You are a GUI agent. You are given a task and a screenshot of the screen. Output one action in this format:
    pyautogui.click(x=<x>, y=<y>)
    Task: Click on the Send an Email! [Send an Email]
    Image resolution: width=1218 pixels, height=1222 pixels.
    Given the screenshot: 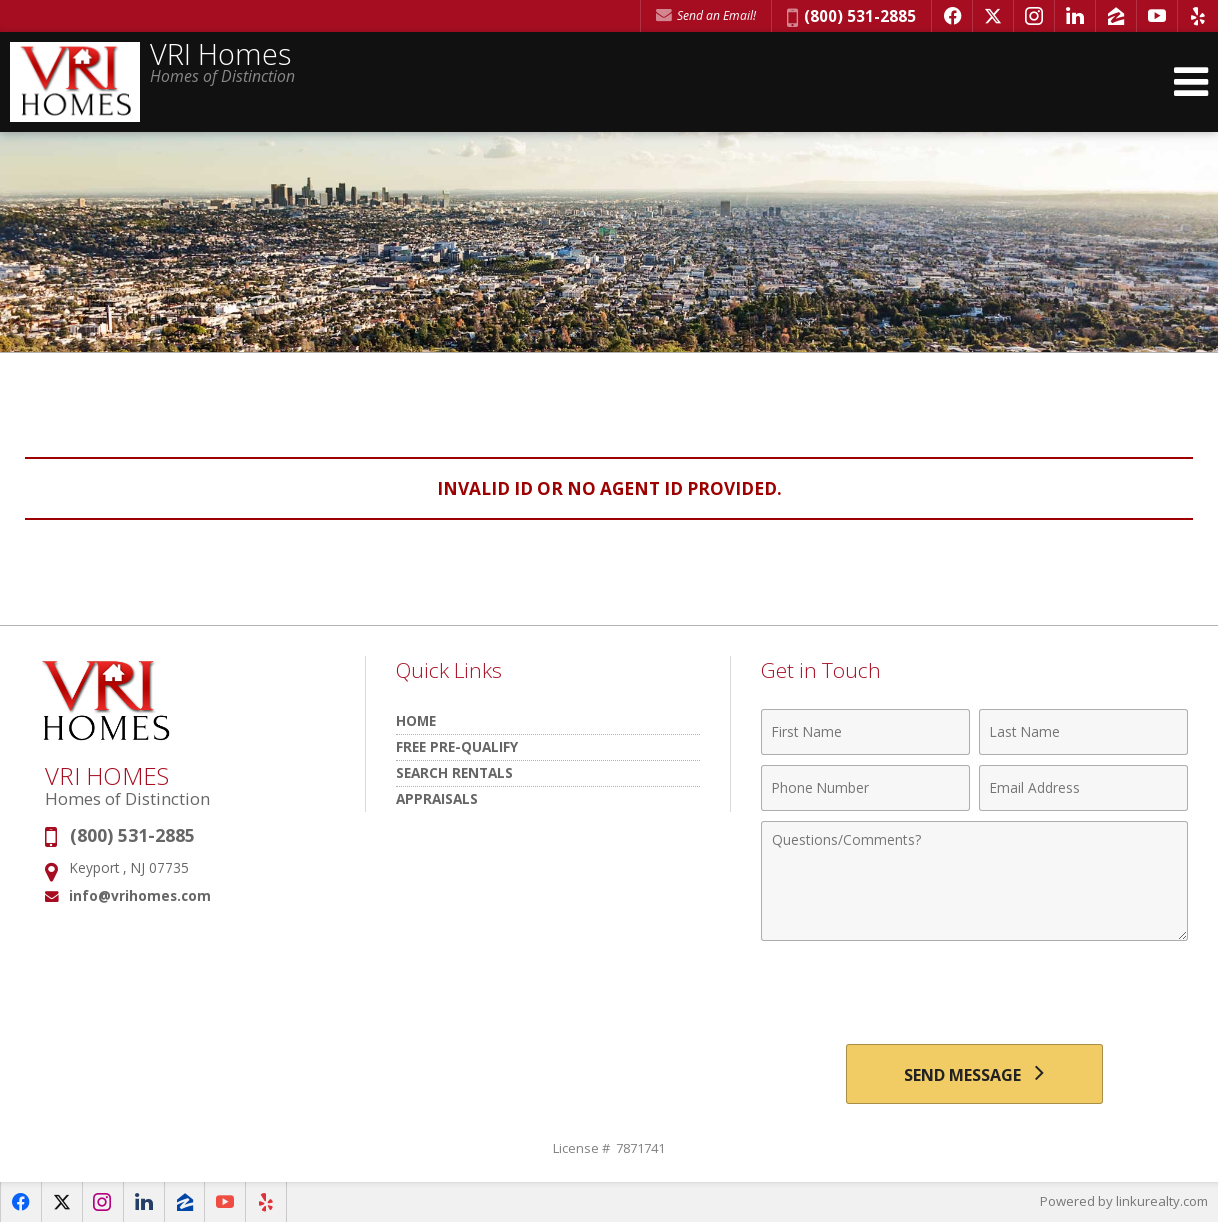 What is the action you would take?
    pyautogui.click(x=706, y=15)
    